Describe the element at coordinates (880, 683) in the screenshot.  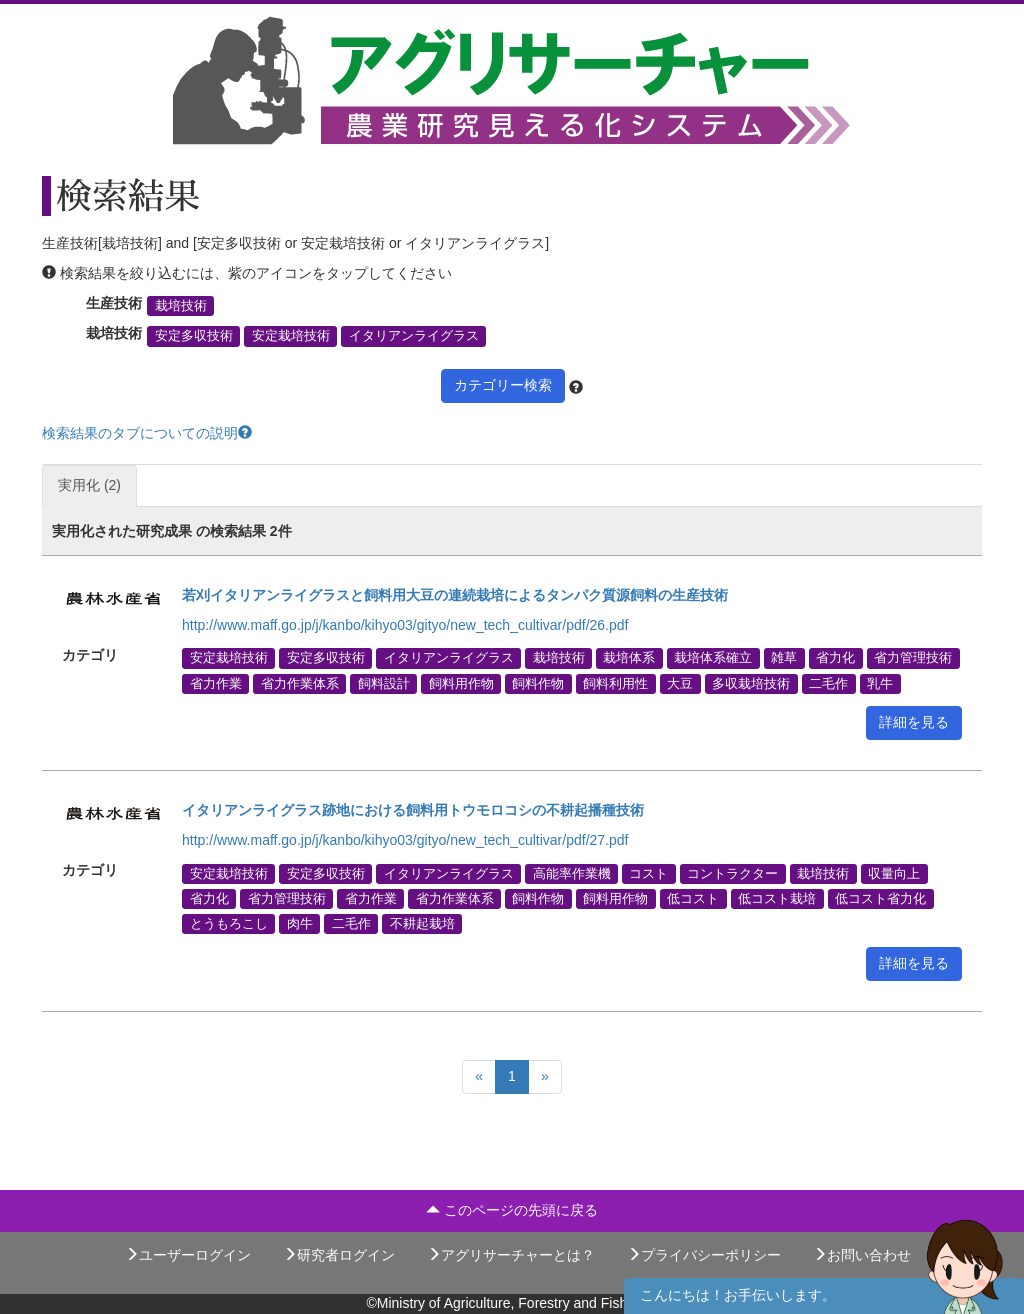
I see `乳牛` at that location.